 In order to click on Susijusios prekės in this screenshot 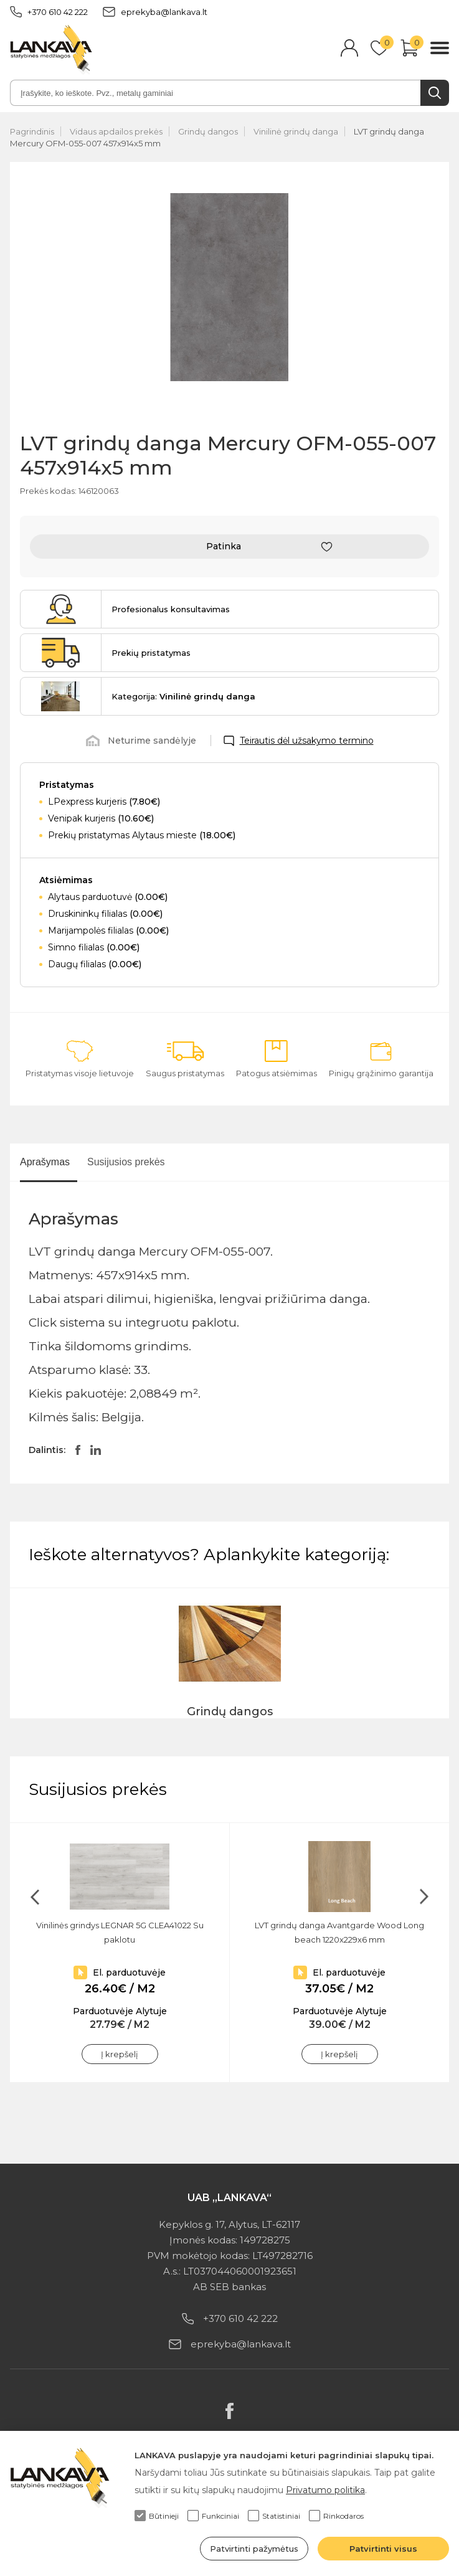, I will do `click(126, 1162)`.